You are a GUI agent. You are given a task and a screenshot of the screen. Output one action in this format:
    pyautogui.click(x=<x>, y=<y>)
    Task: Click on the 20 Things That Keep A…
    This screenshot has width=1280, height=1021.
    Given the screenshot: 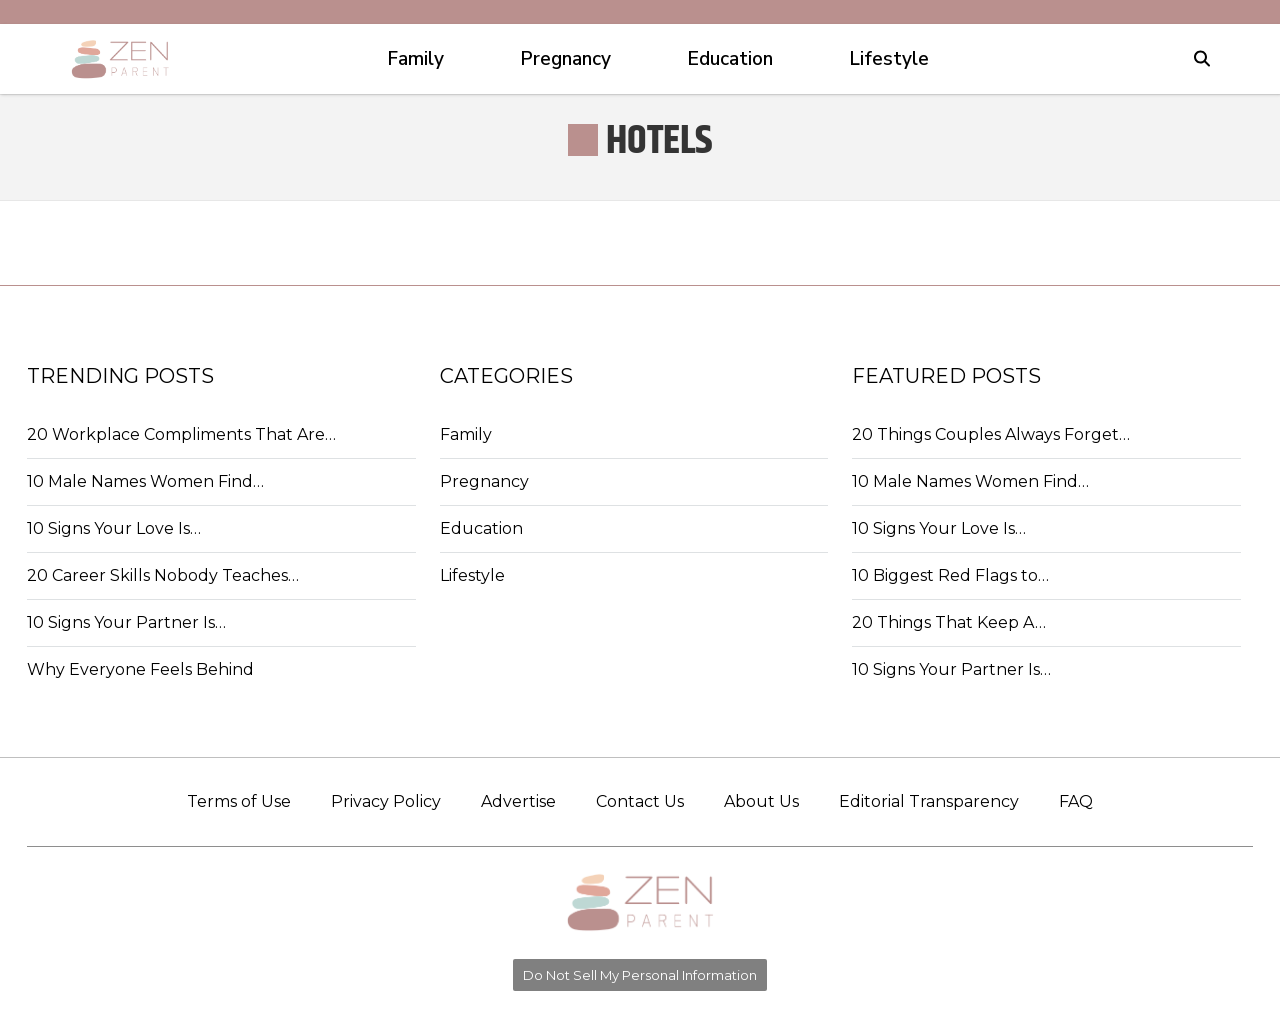 What is the action you would take?
    pyautogui.click(x=949, y=622)
    